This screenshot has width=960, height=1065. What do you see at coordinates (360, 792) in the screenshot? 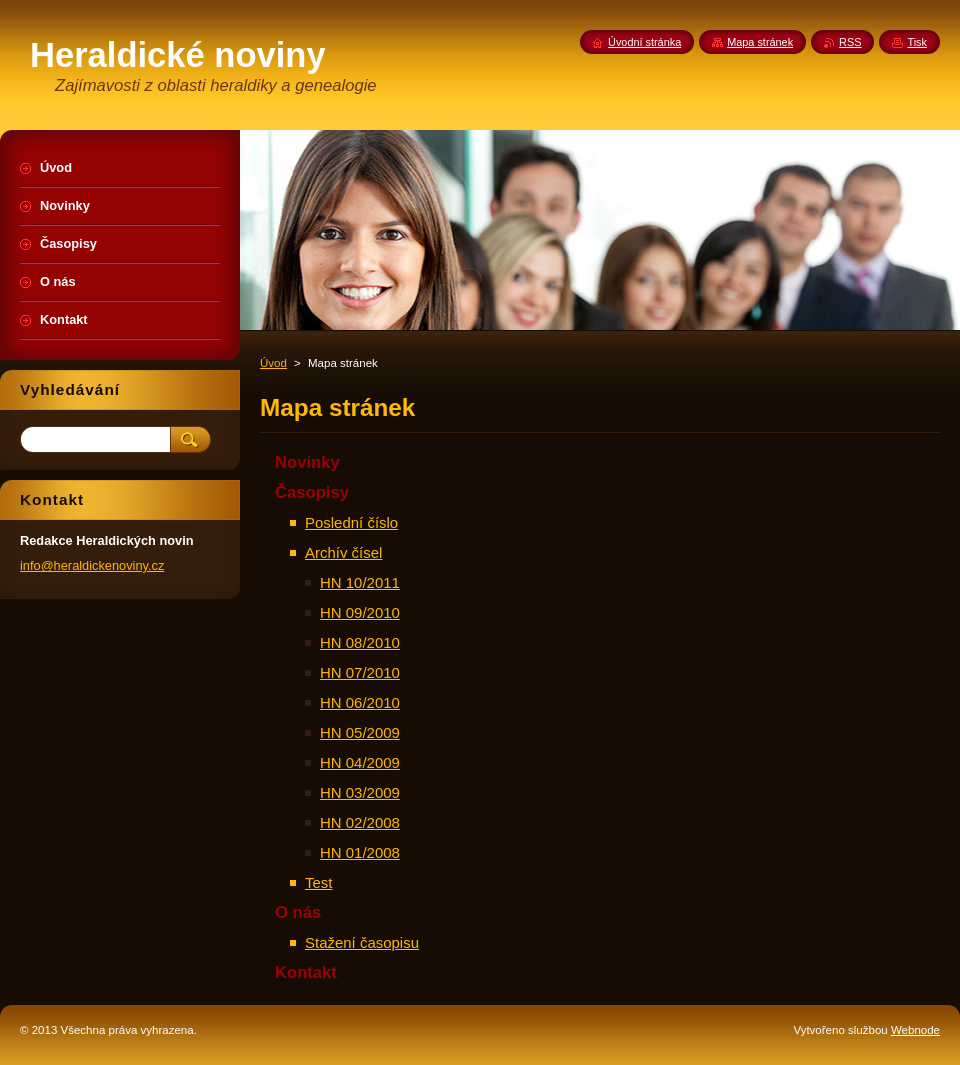
I see `HN 03/2009` at bounding box center [360, 792].